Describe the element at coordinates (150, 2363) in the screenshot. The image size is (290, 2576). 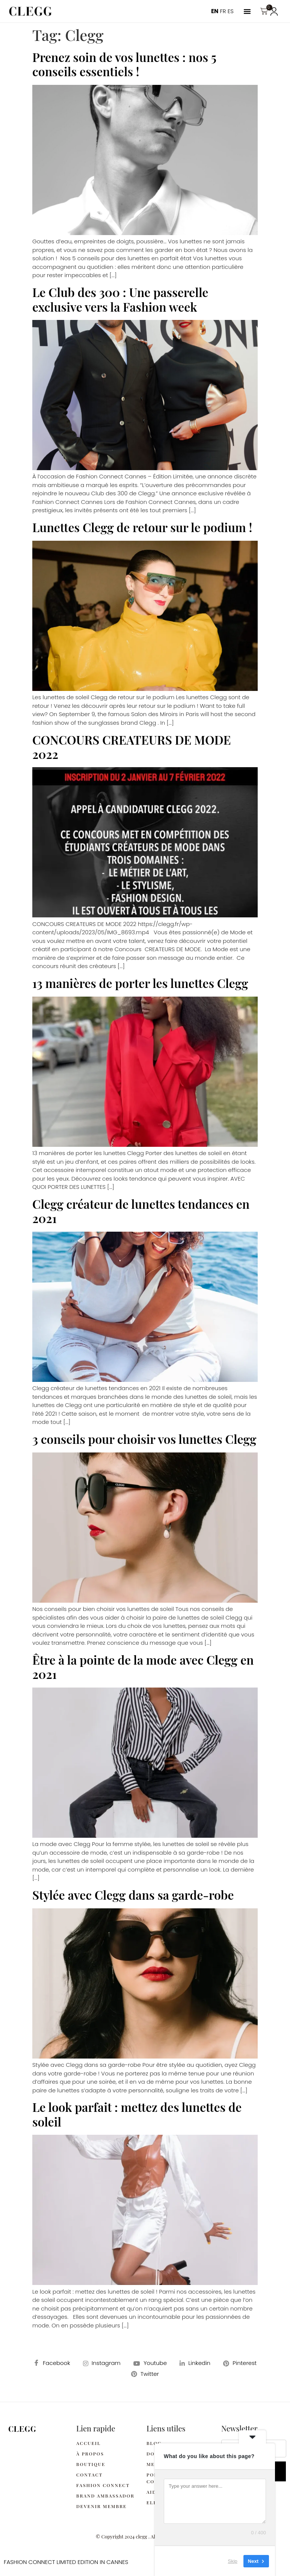
I see `Youtube` at that location.